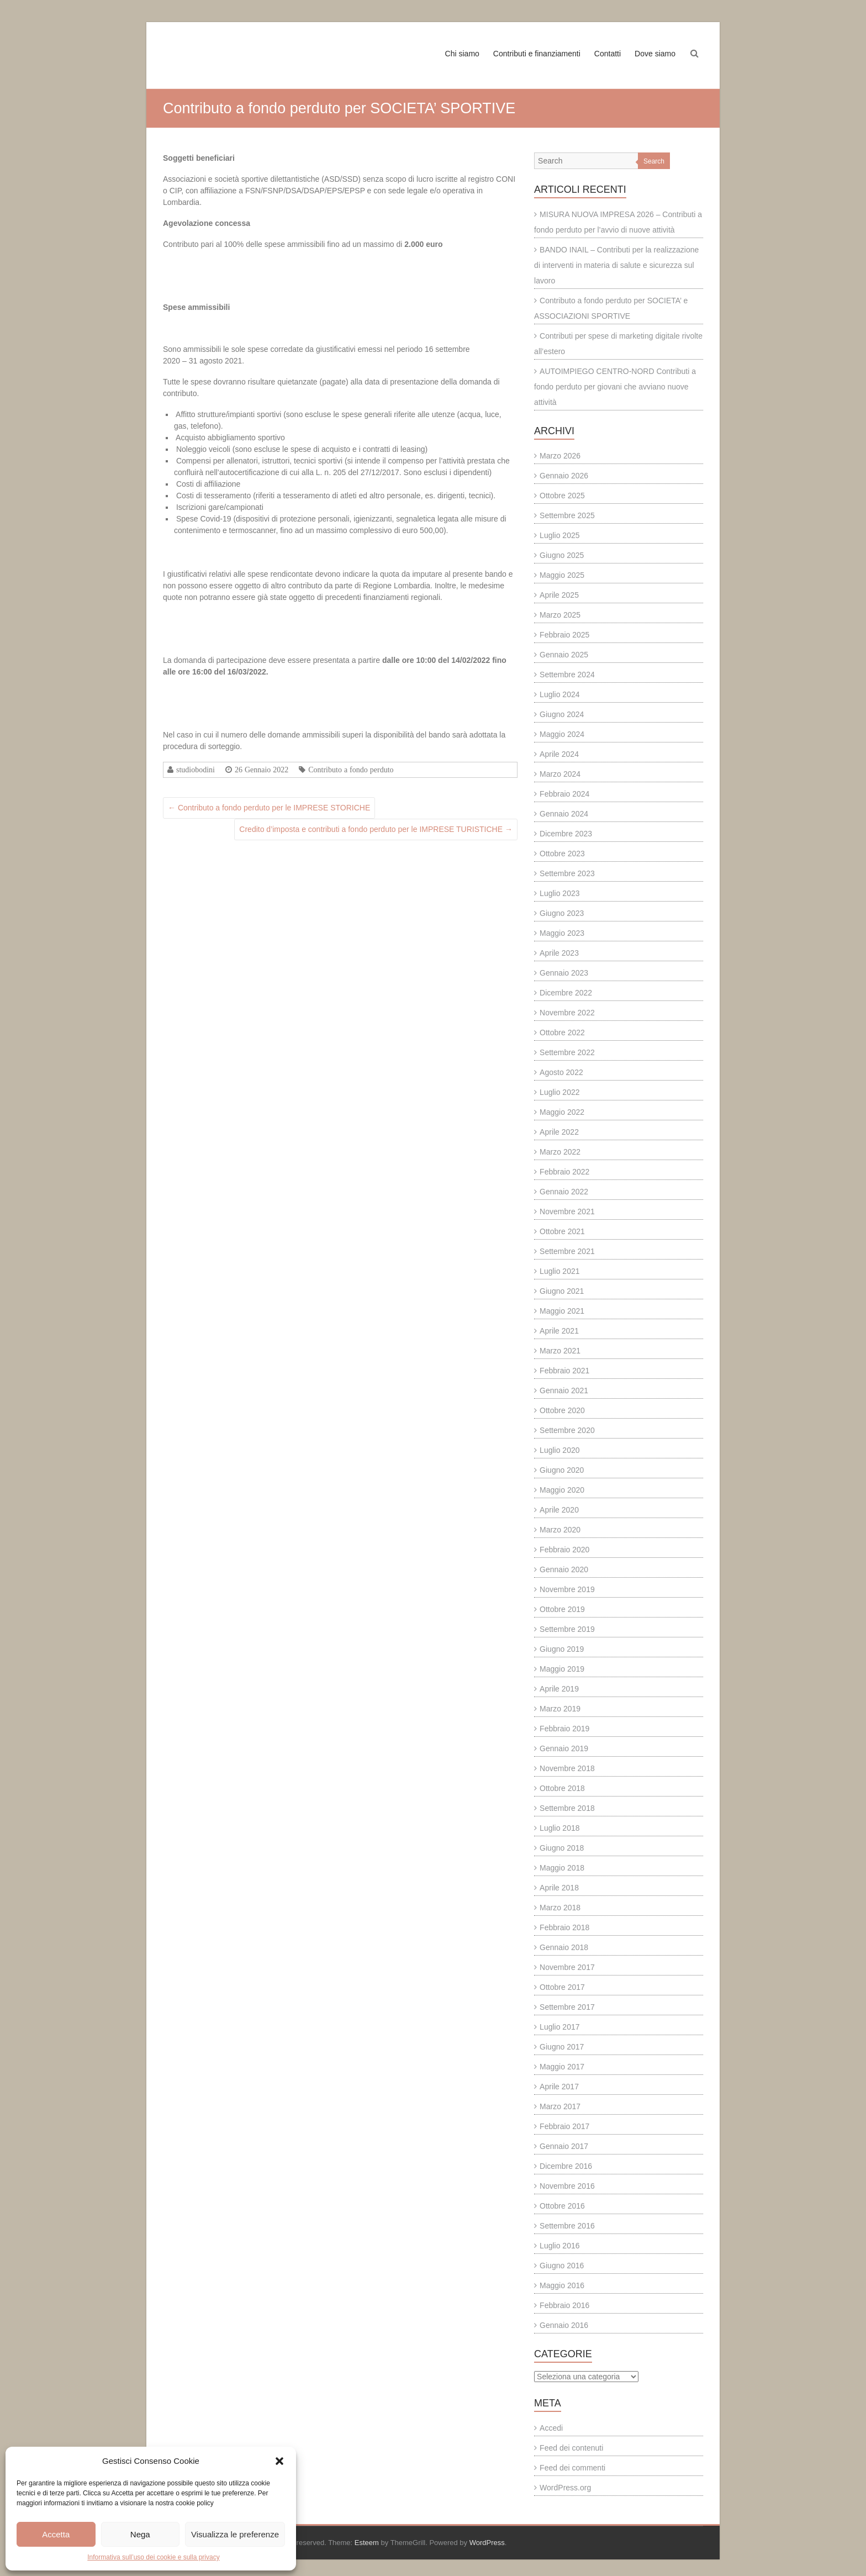  Describe the element at coordinates (564, 1370) in the screenshot. I see `Febbraio 2021` at that location.